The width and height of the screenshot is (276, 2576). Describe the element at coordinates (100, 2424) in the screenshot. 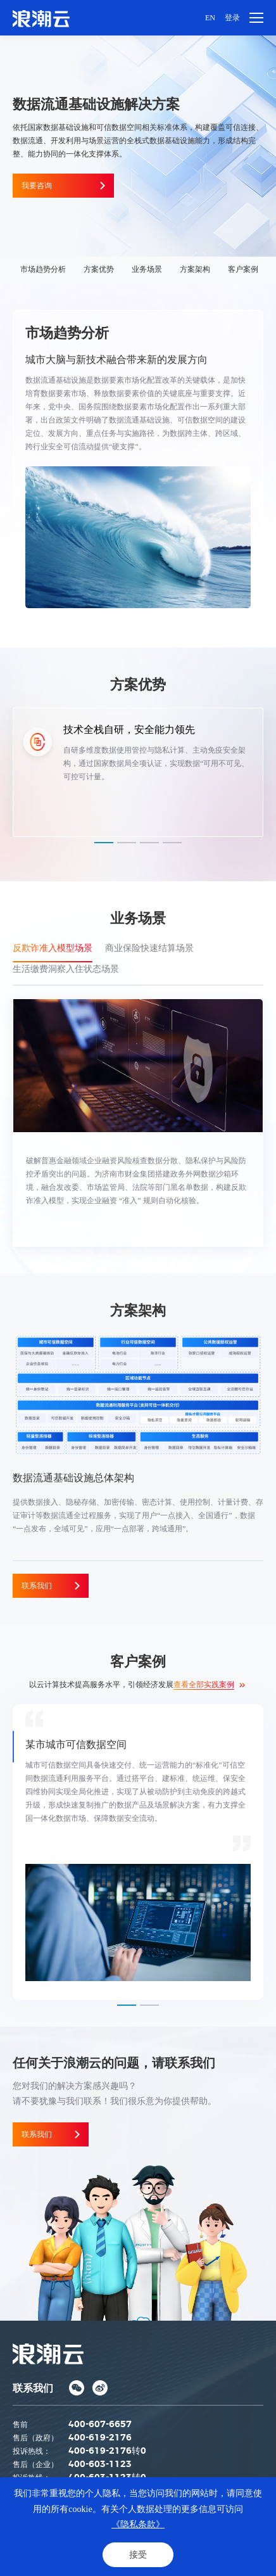

I see `400-607-6657` at that location.